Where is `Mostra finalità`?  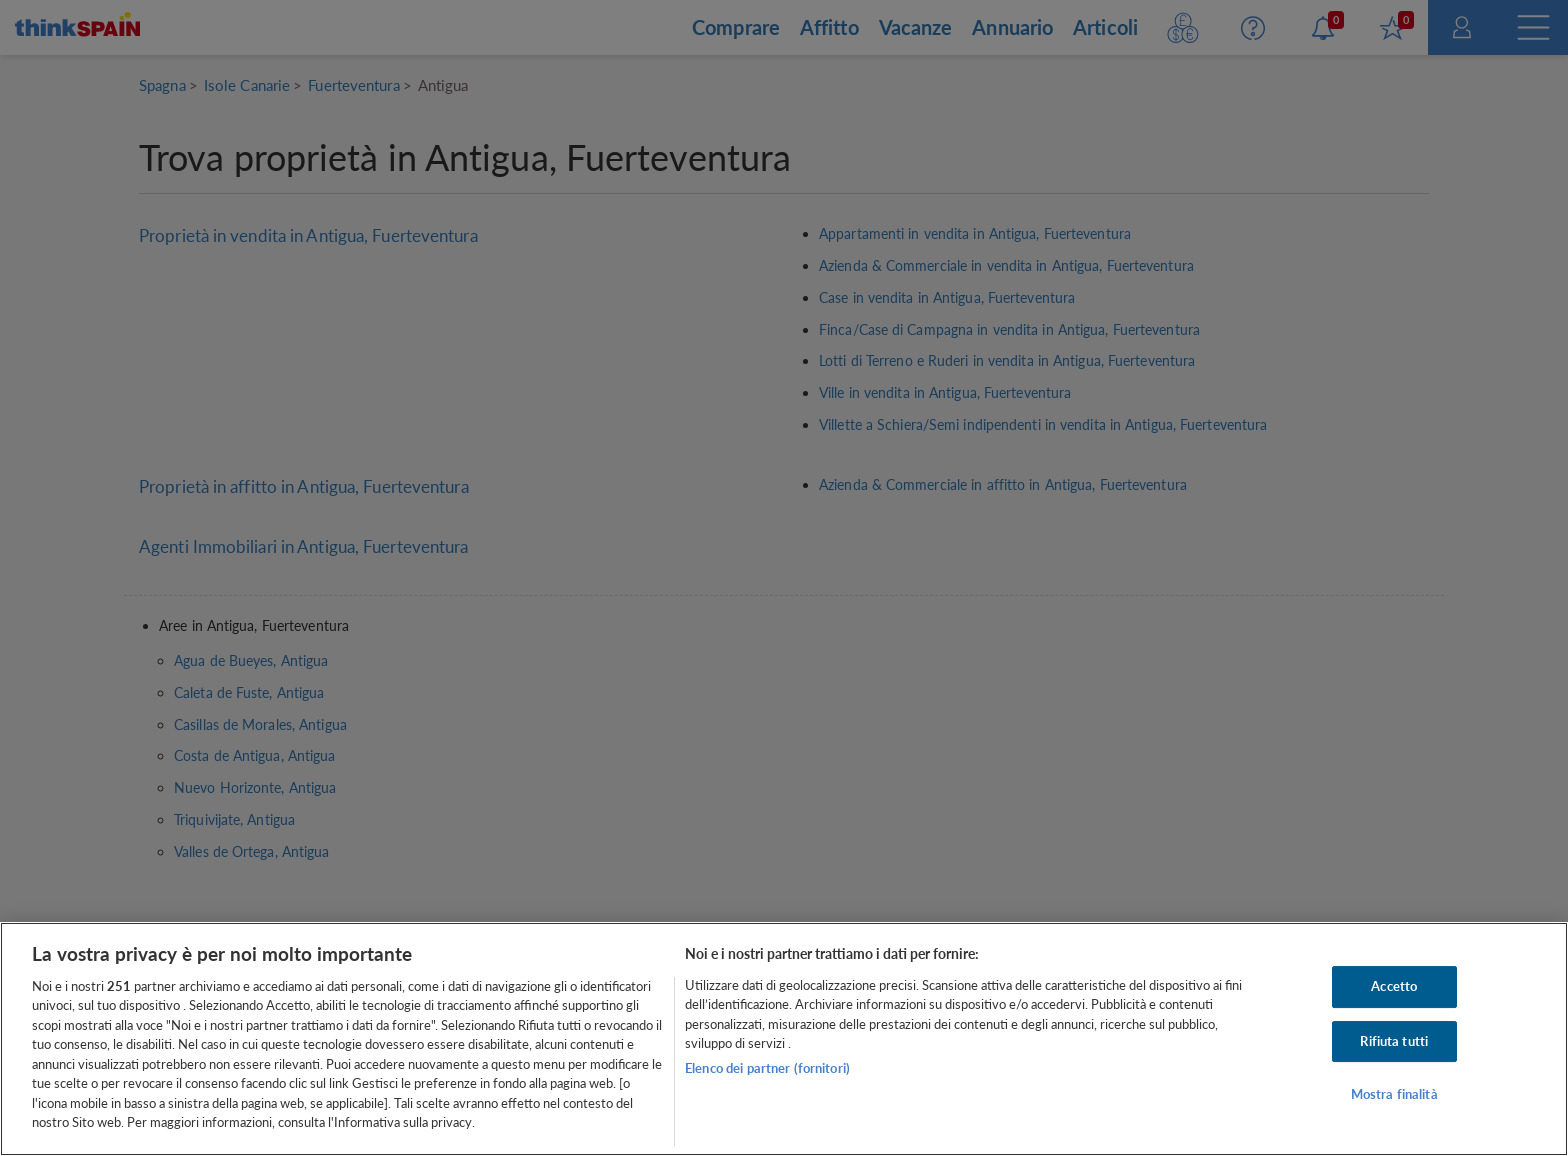 Mostra finalità is located at coordinates (1394, 1094).